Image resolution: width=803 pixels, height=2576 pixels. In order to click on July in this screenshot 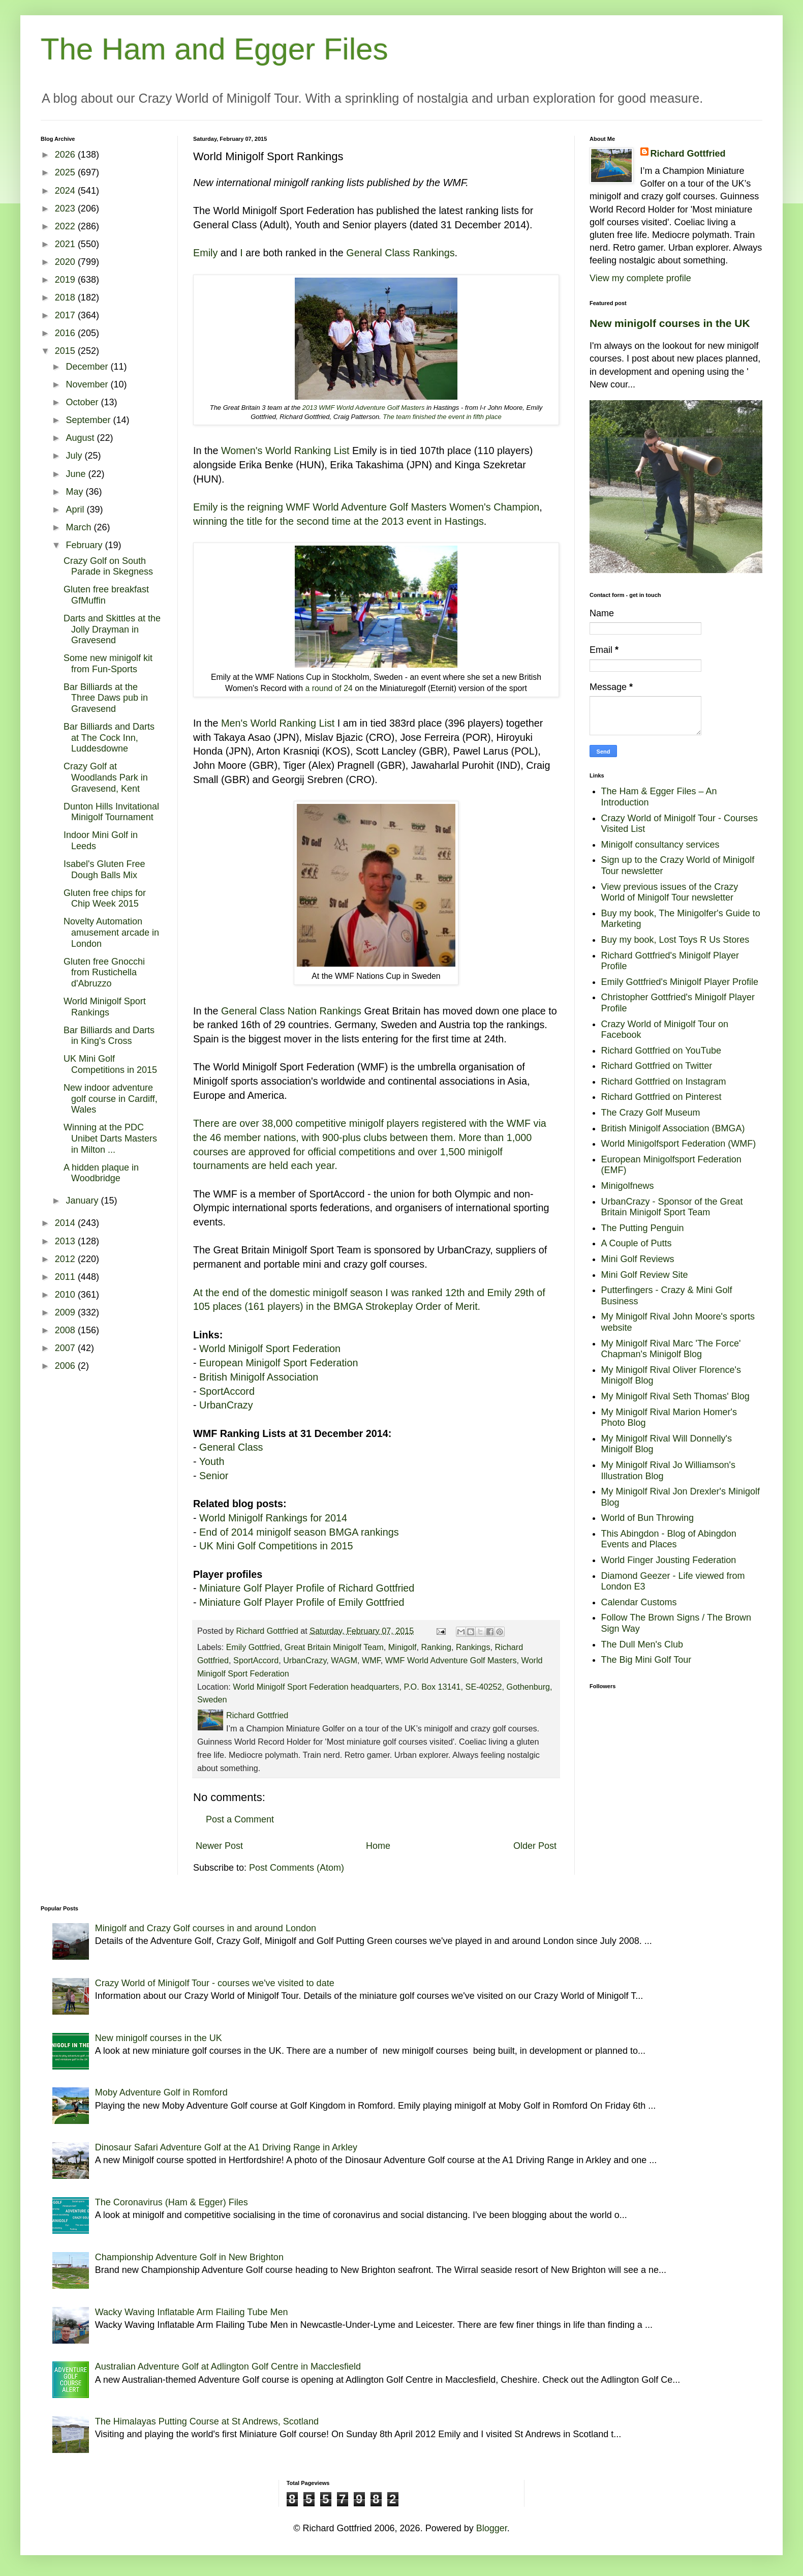, I will do `click(75, 456)`.